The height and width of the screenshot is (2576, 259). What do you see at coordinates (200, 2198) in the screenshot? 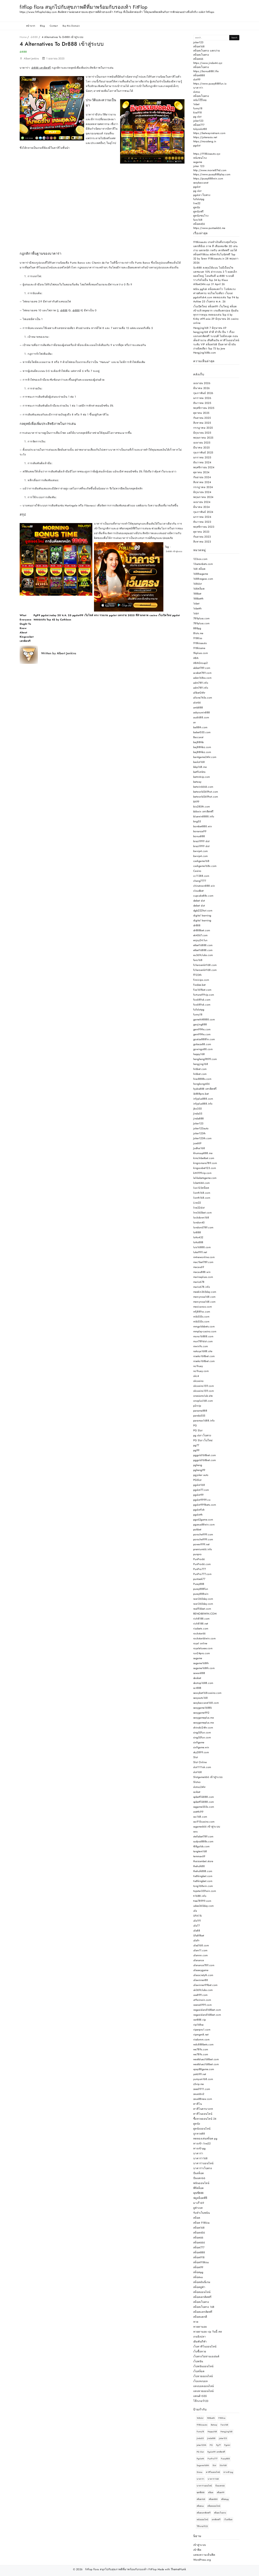
I see `ฟลูสล็อตพีจี` at bounding box center [200, 2198].